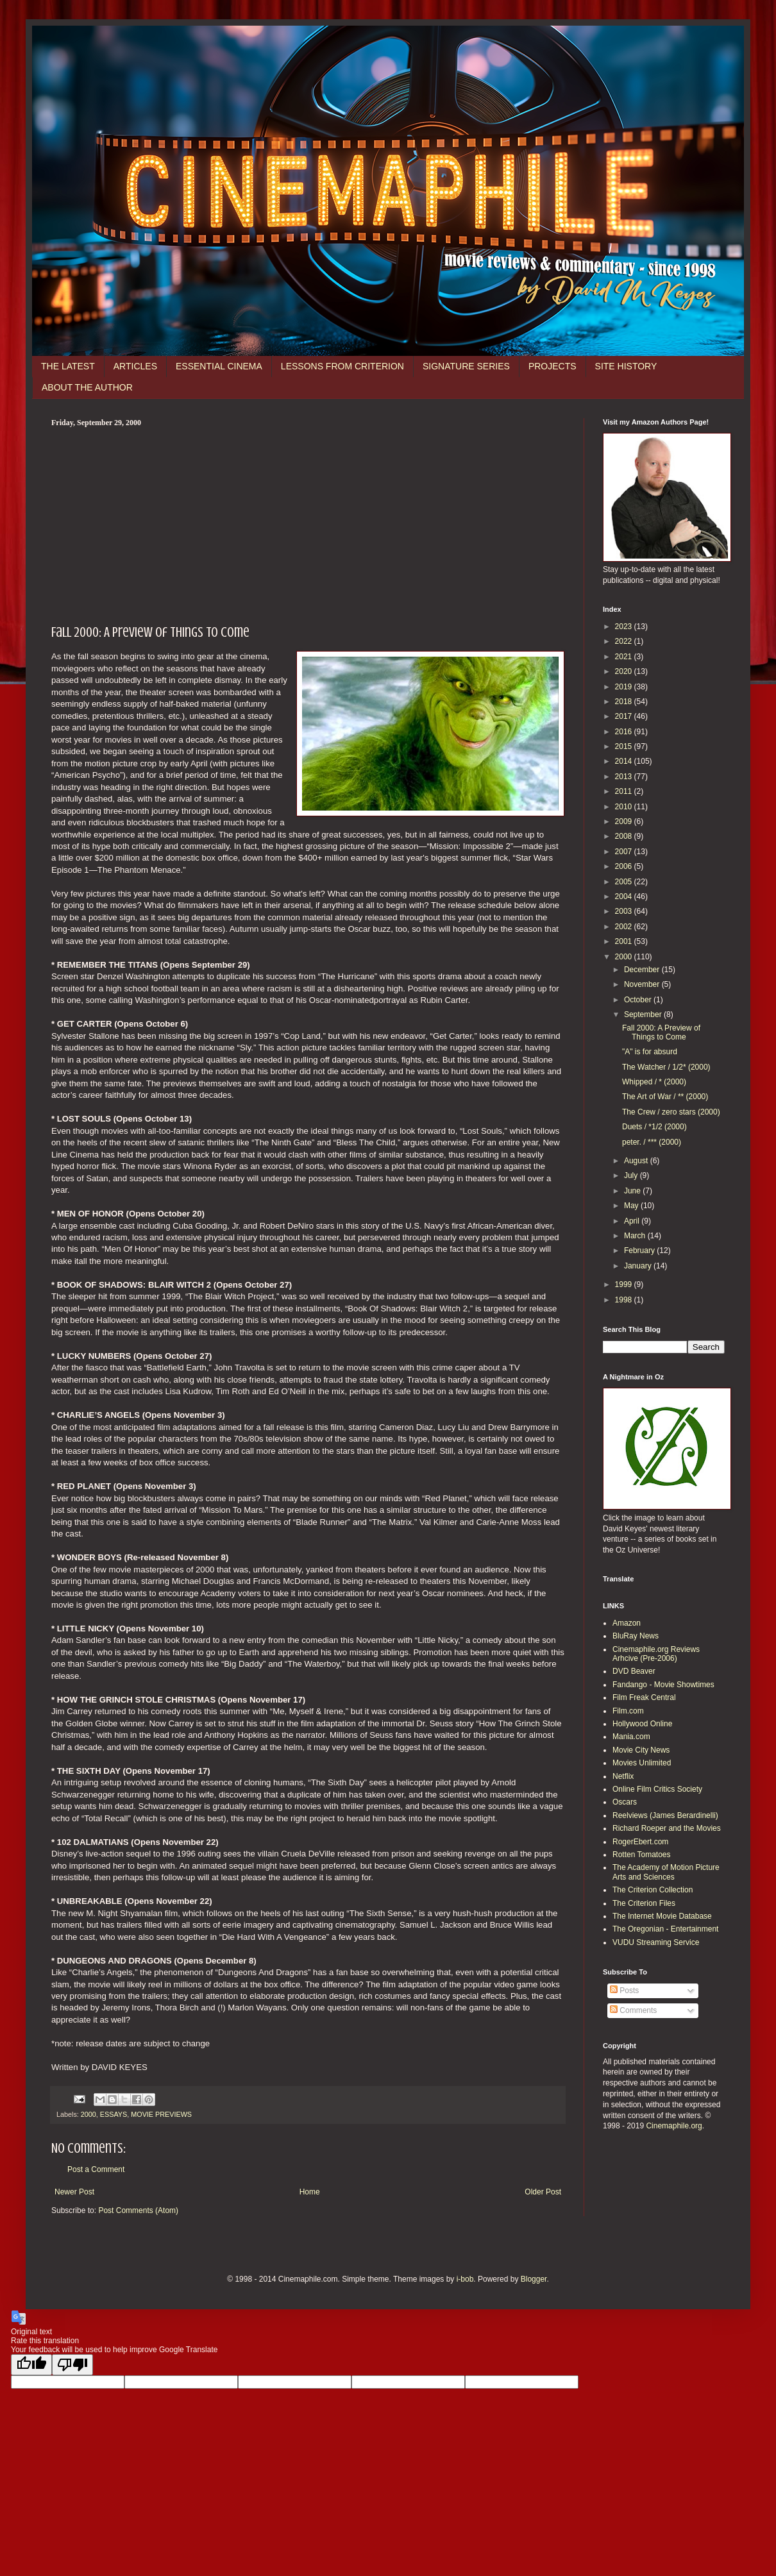  What do you see at coordinates (643, 969) in the screenshot?
I see `December` at bounding box center [643, 969].